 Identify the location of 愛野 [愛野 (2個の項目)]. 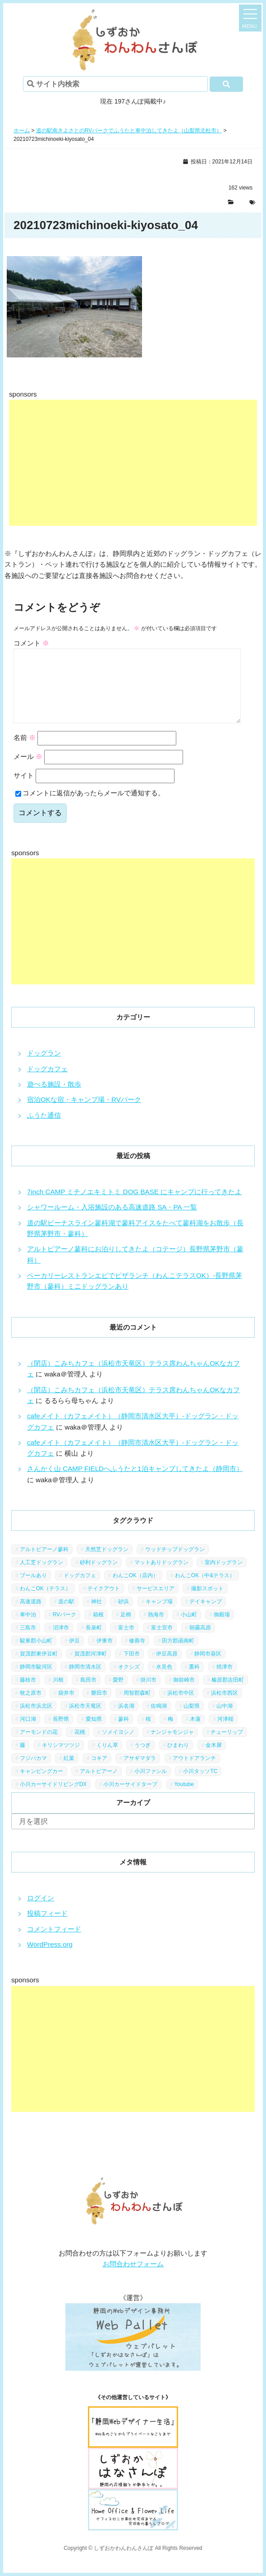
(118, 1694).